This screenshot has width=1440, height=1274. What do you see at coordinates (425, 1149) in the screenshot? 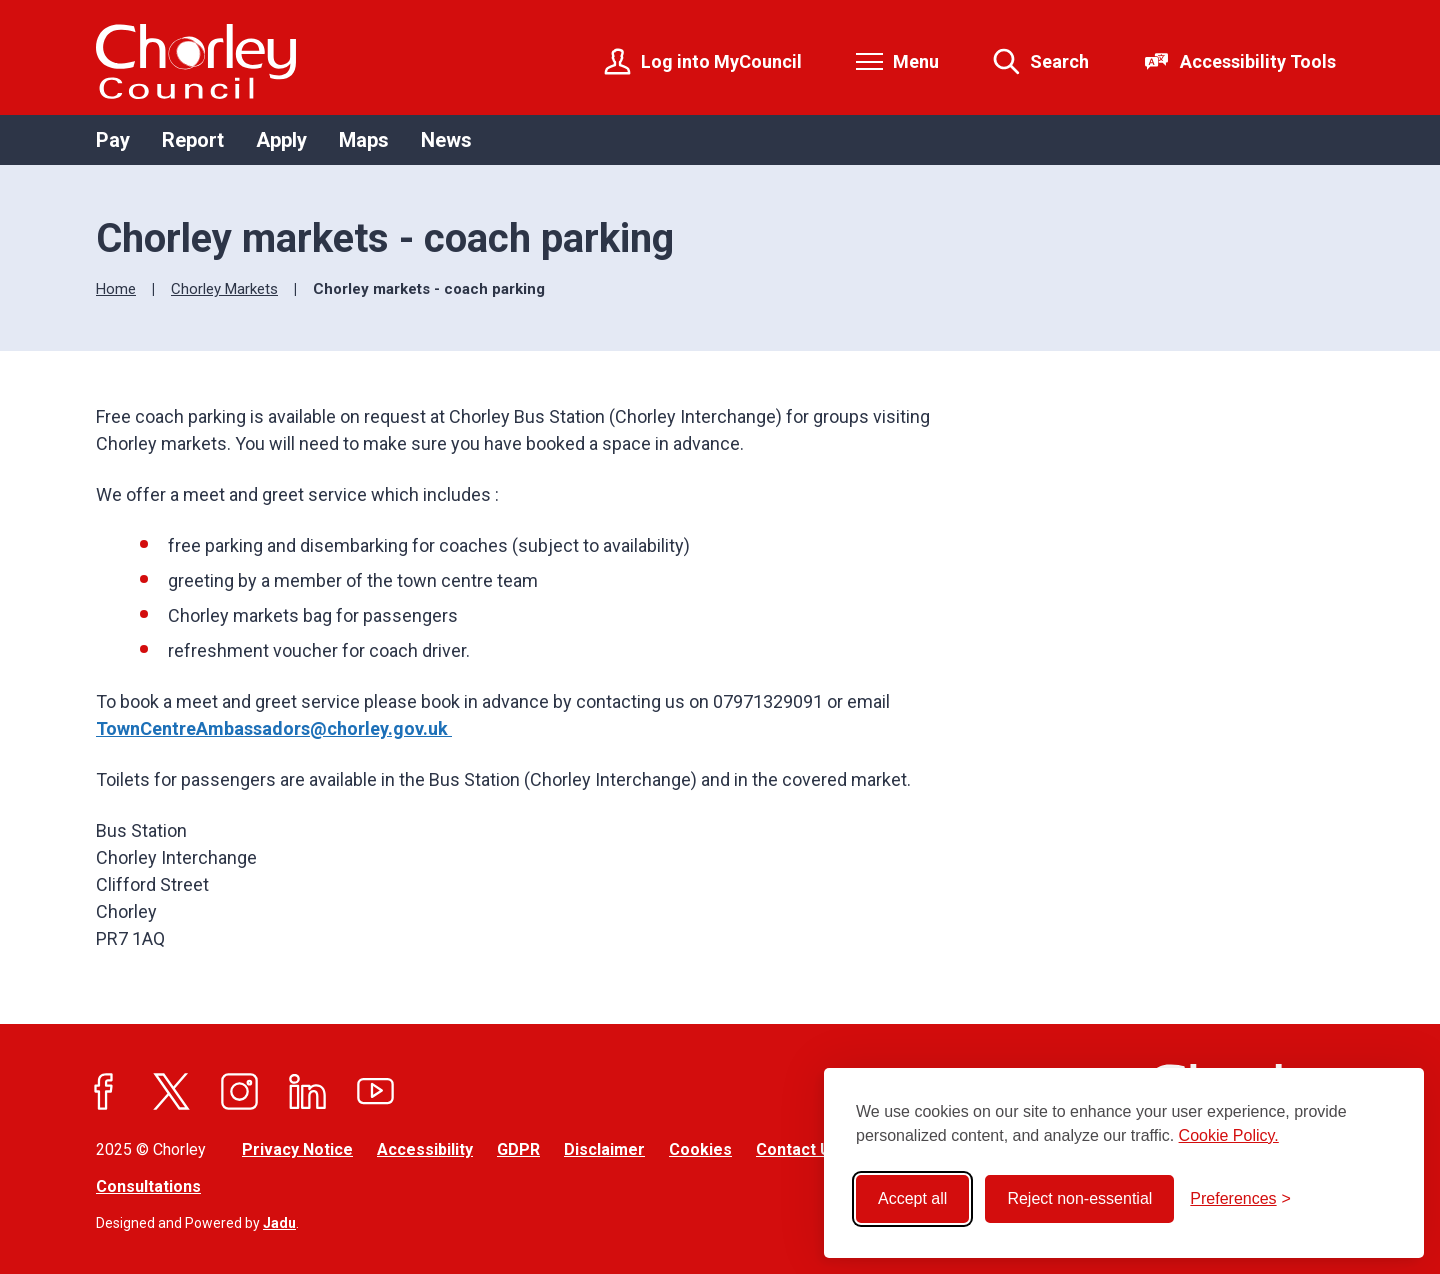
I see `Accessibility` at bounding box center [425, 1149].